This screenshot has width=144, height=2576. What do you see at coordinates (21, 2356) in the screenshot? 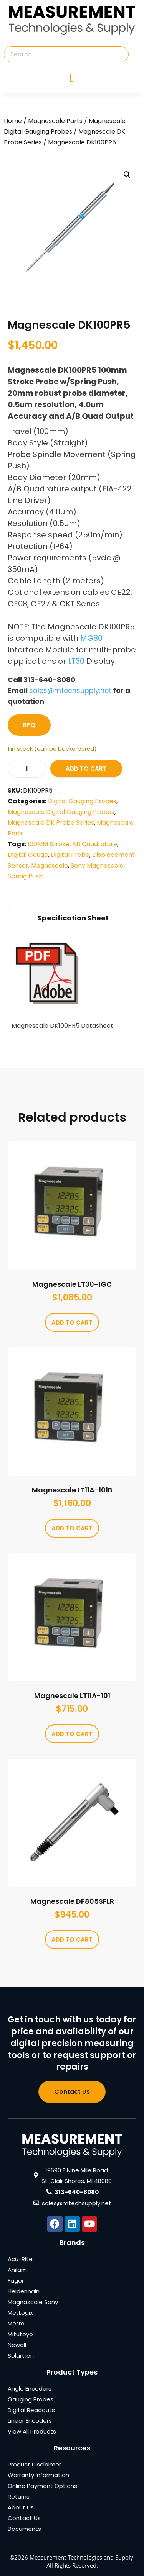
I see `Solartron` at bounding box center [21, 2356].